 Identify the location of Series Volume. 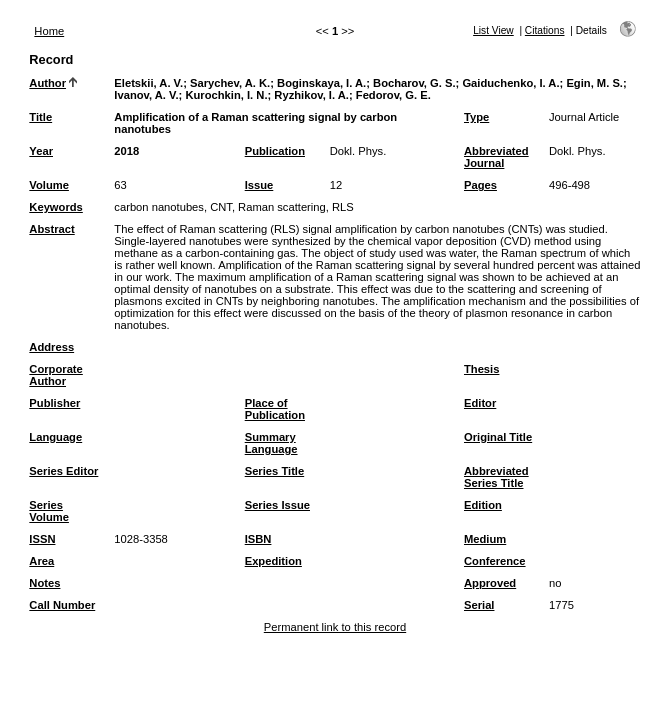
(49, 511).